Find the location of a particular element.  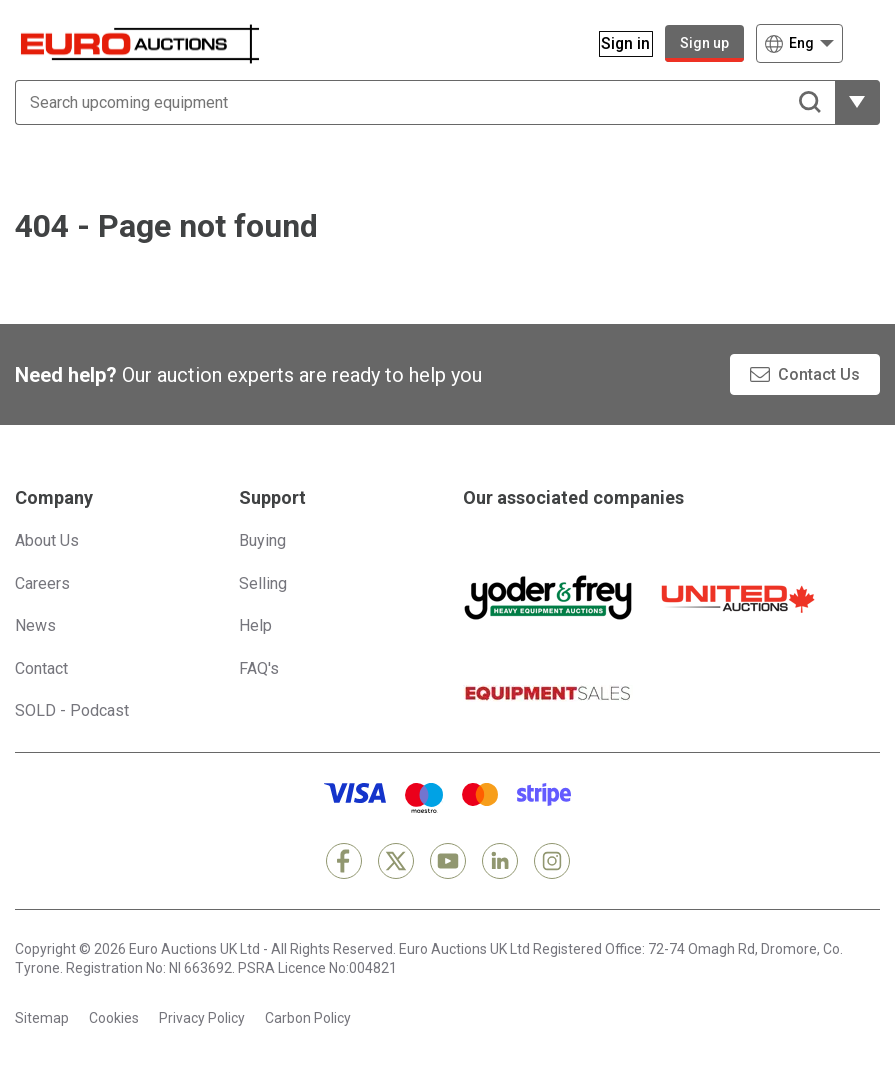

[X] is located at coordinates (396, 861).